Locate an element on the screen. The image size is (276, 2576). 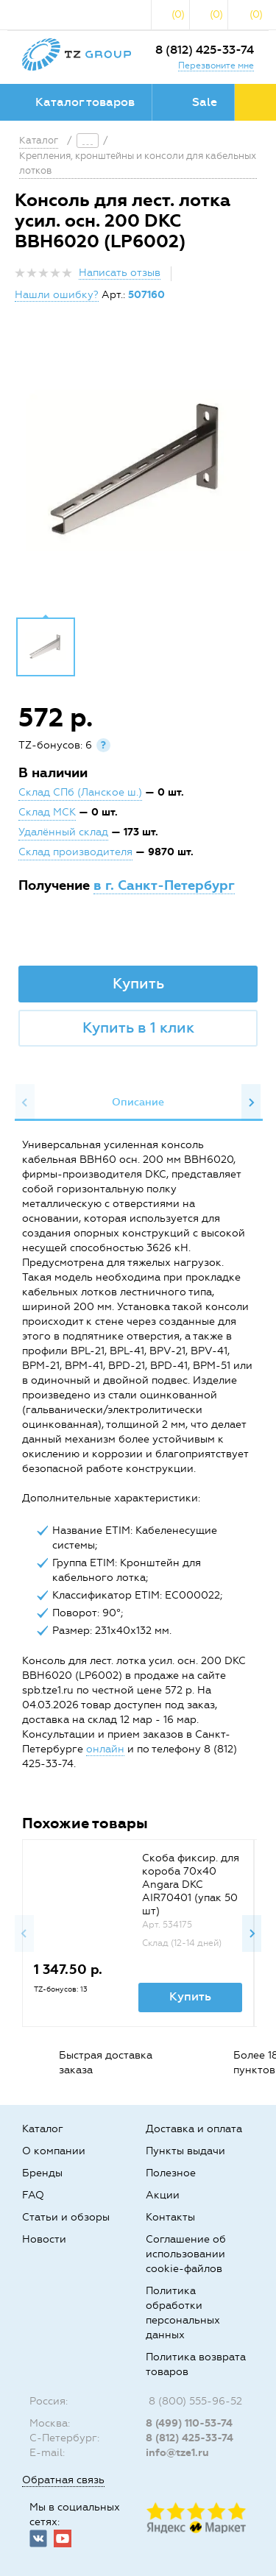
Пункты выдачи is located at coordinates (185, 2151).